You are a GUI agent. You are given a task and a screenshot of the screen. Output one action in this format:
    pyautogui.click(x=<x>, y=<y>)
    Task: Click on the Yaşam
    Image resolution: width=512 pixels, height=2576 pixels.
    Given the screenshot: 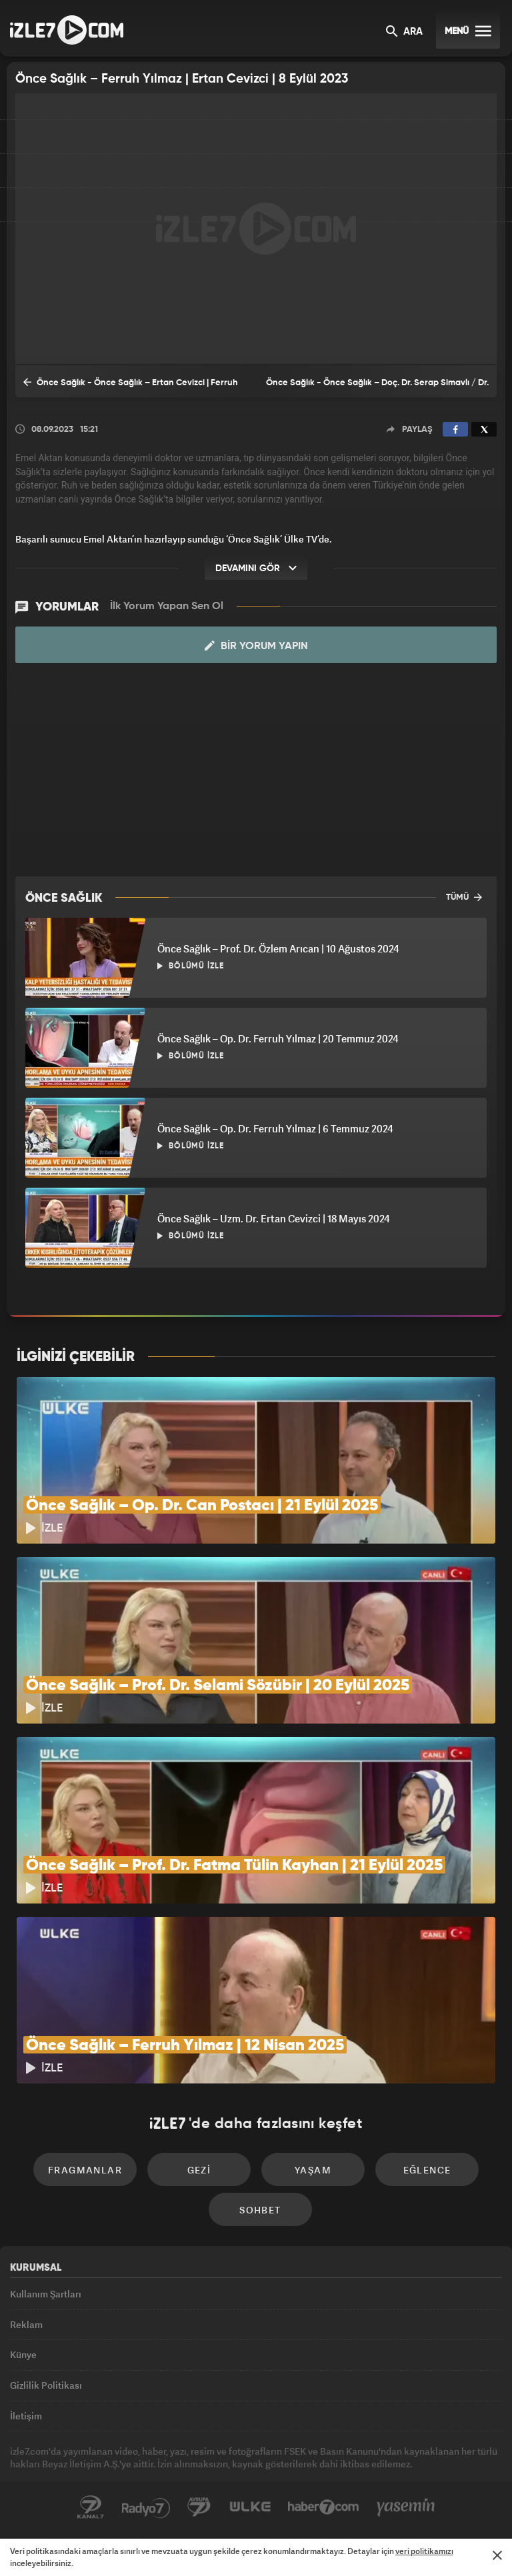 What is the action you would take?
    pyautogui.click(x=313, y=2169)
    